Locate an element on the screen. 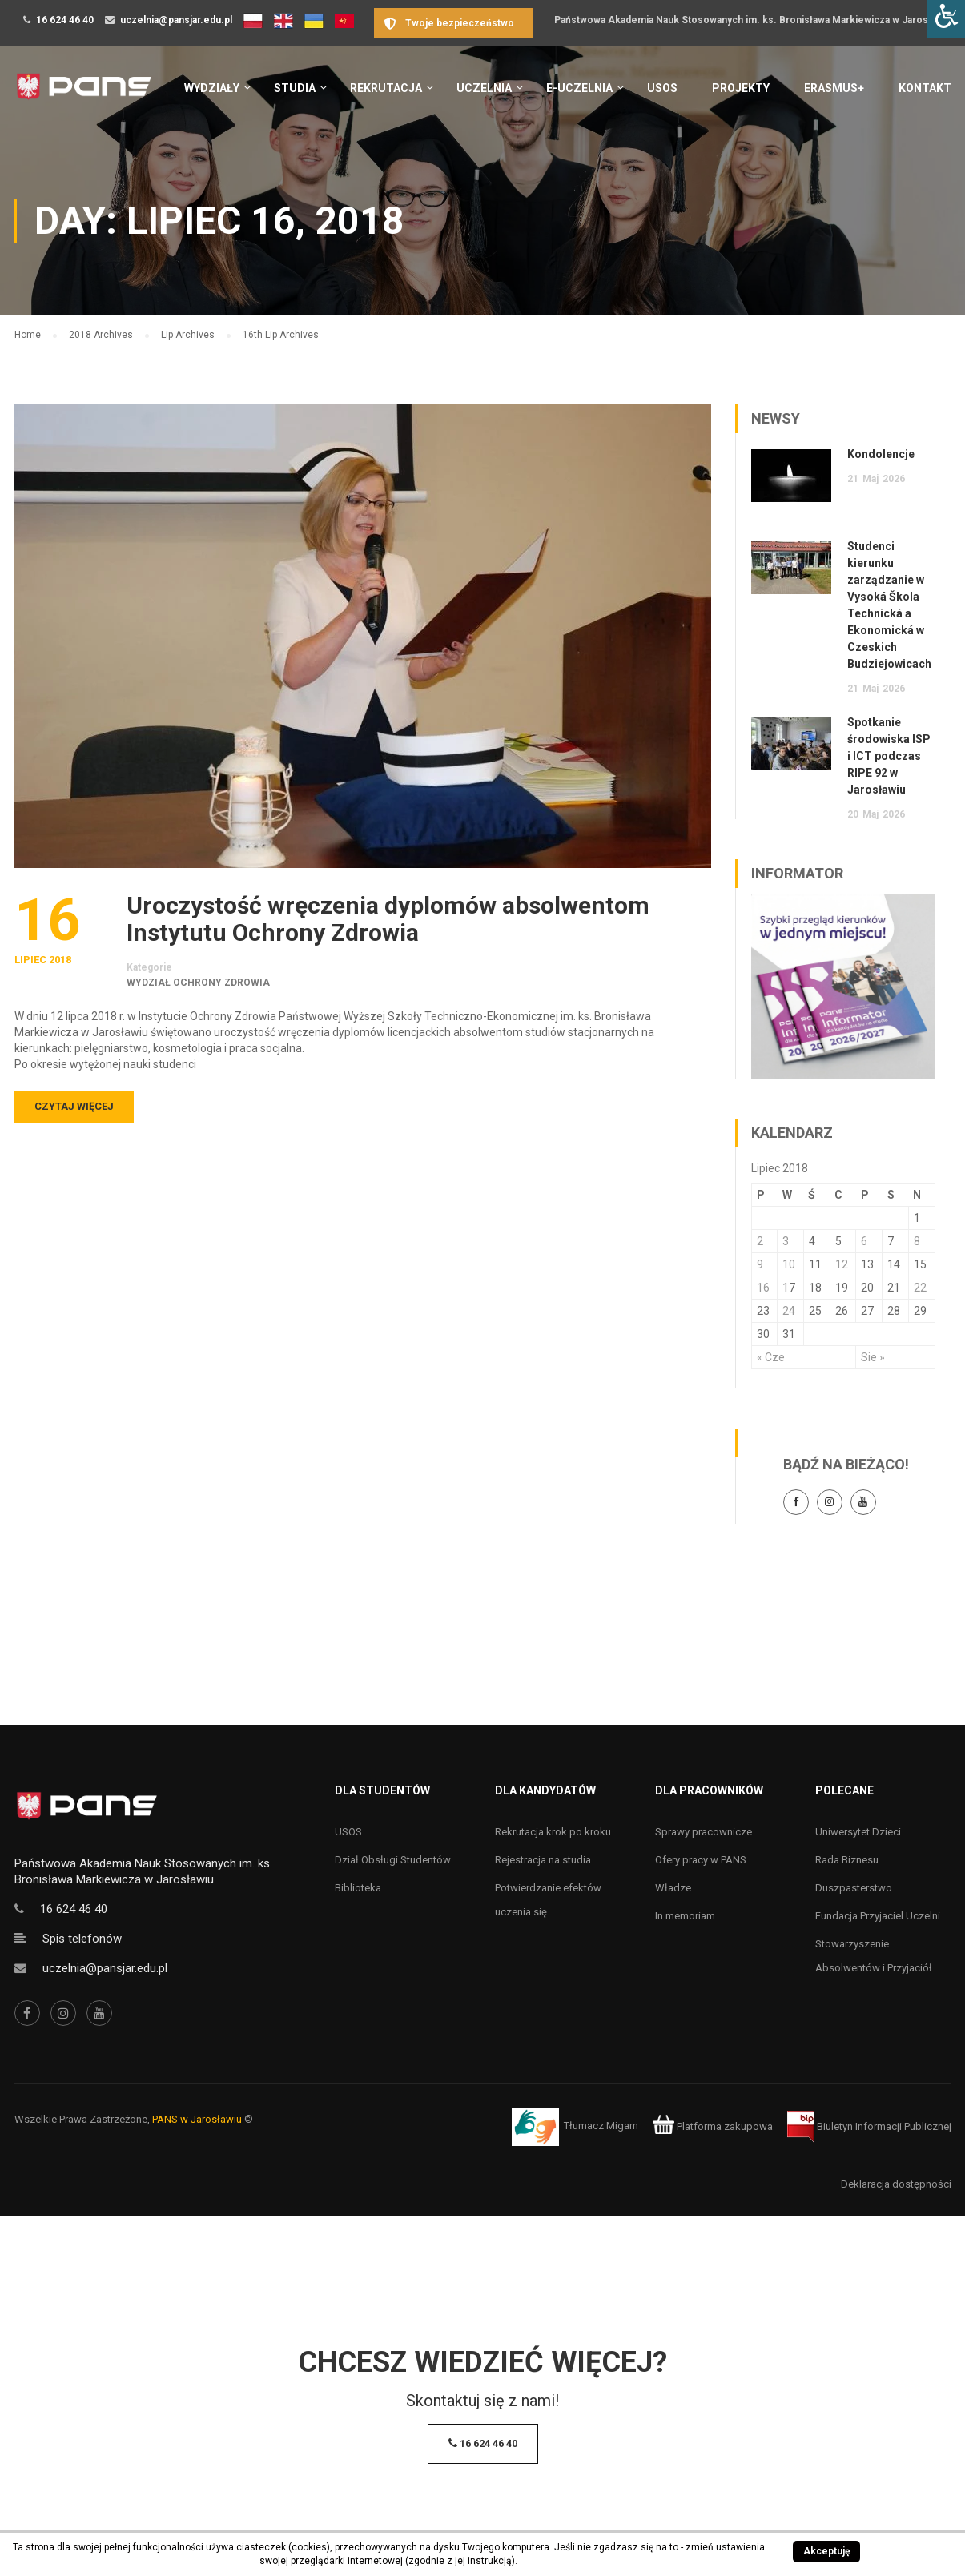 The width and height of the screenshot is (965, 2576). « Cze is located at coordinates (771, 1357).